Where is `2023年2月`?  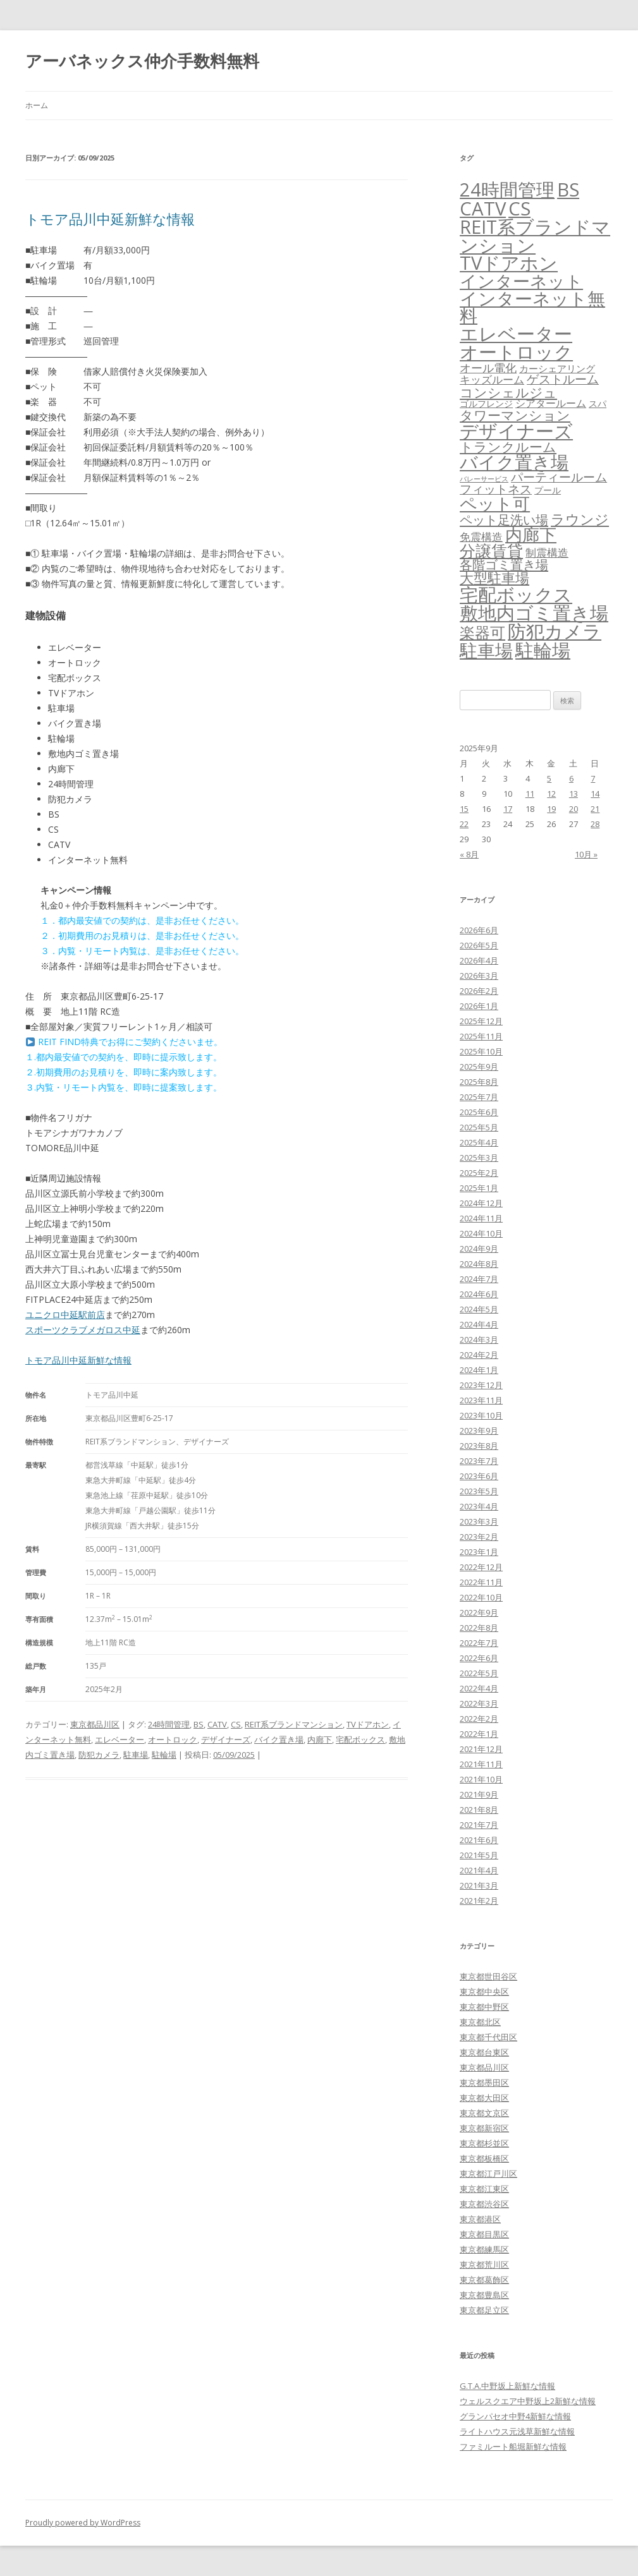
2023年2月 is located at coordinates (479, 1536).